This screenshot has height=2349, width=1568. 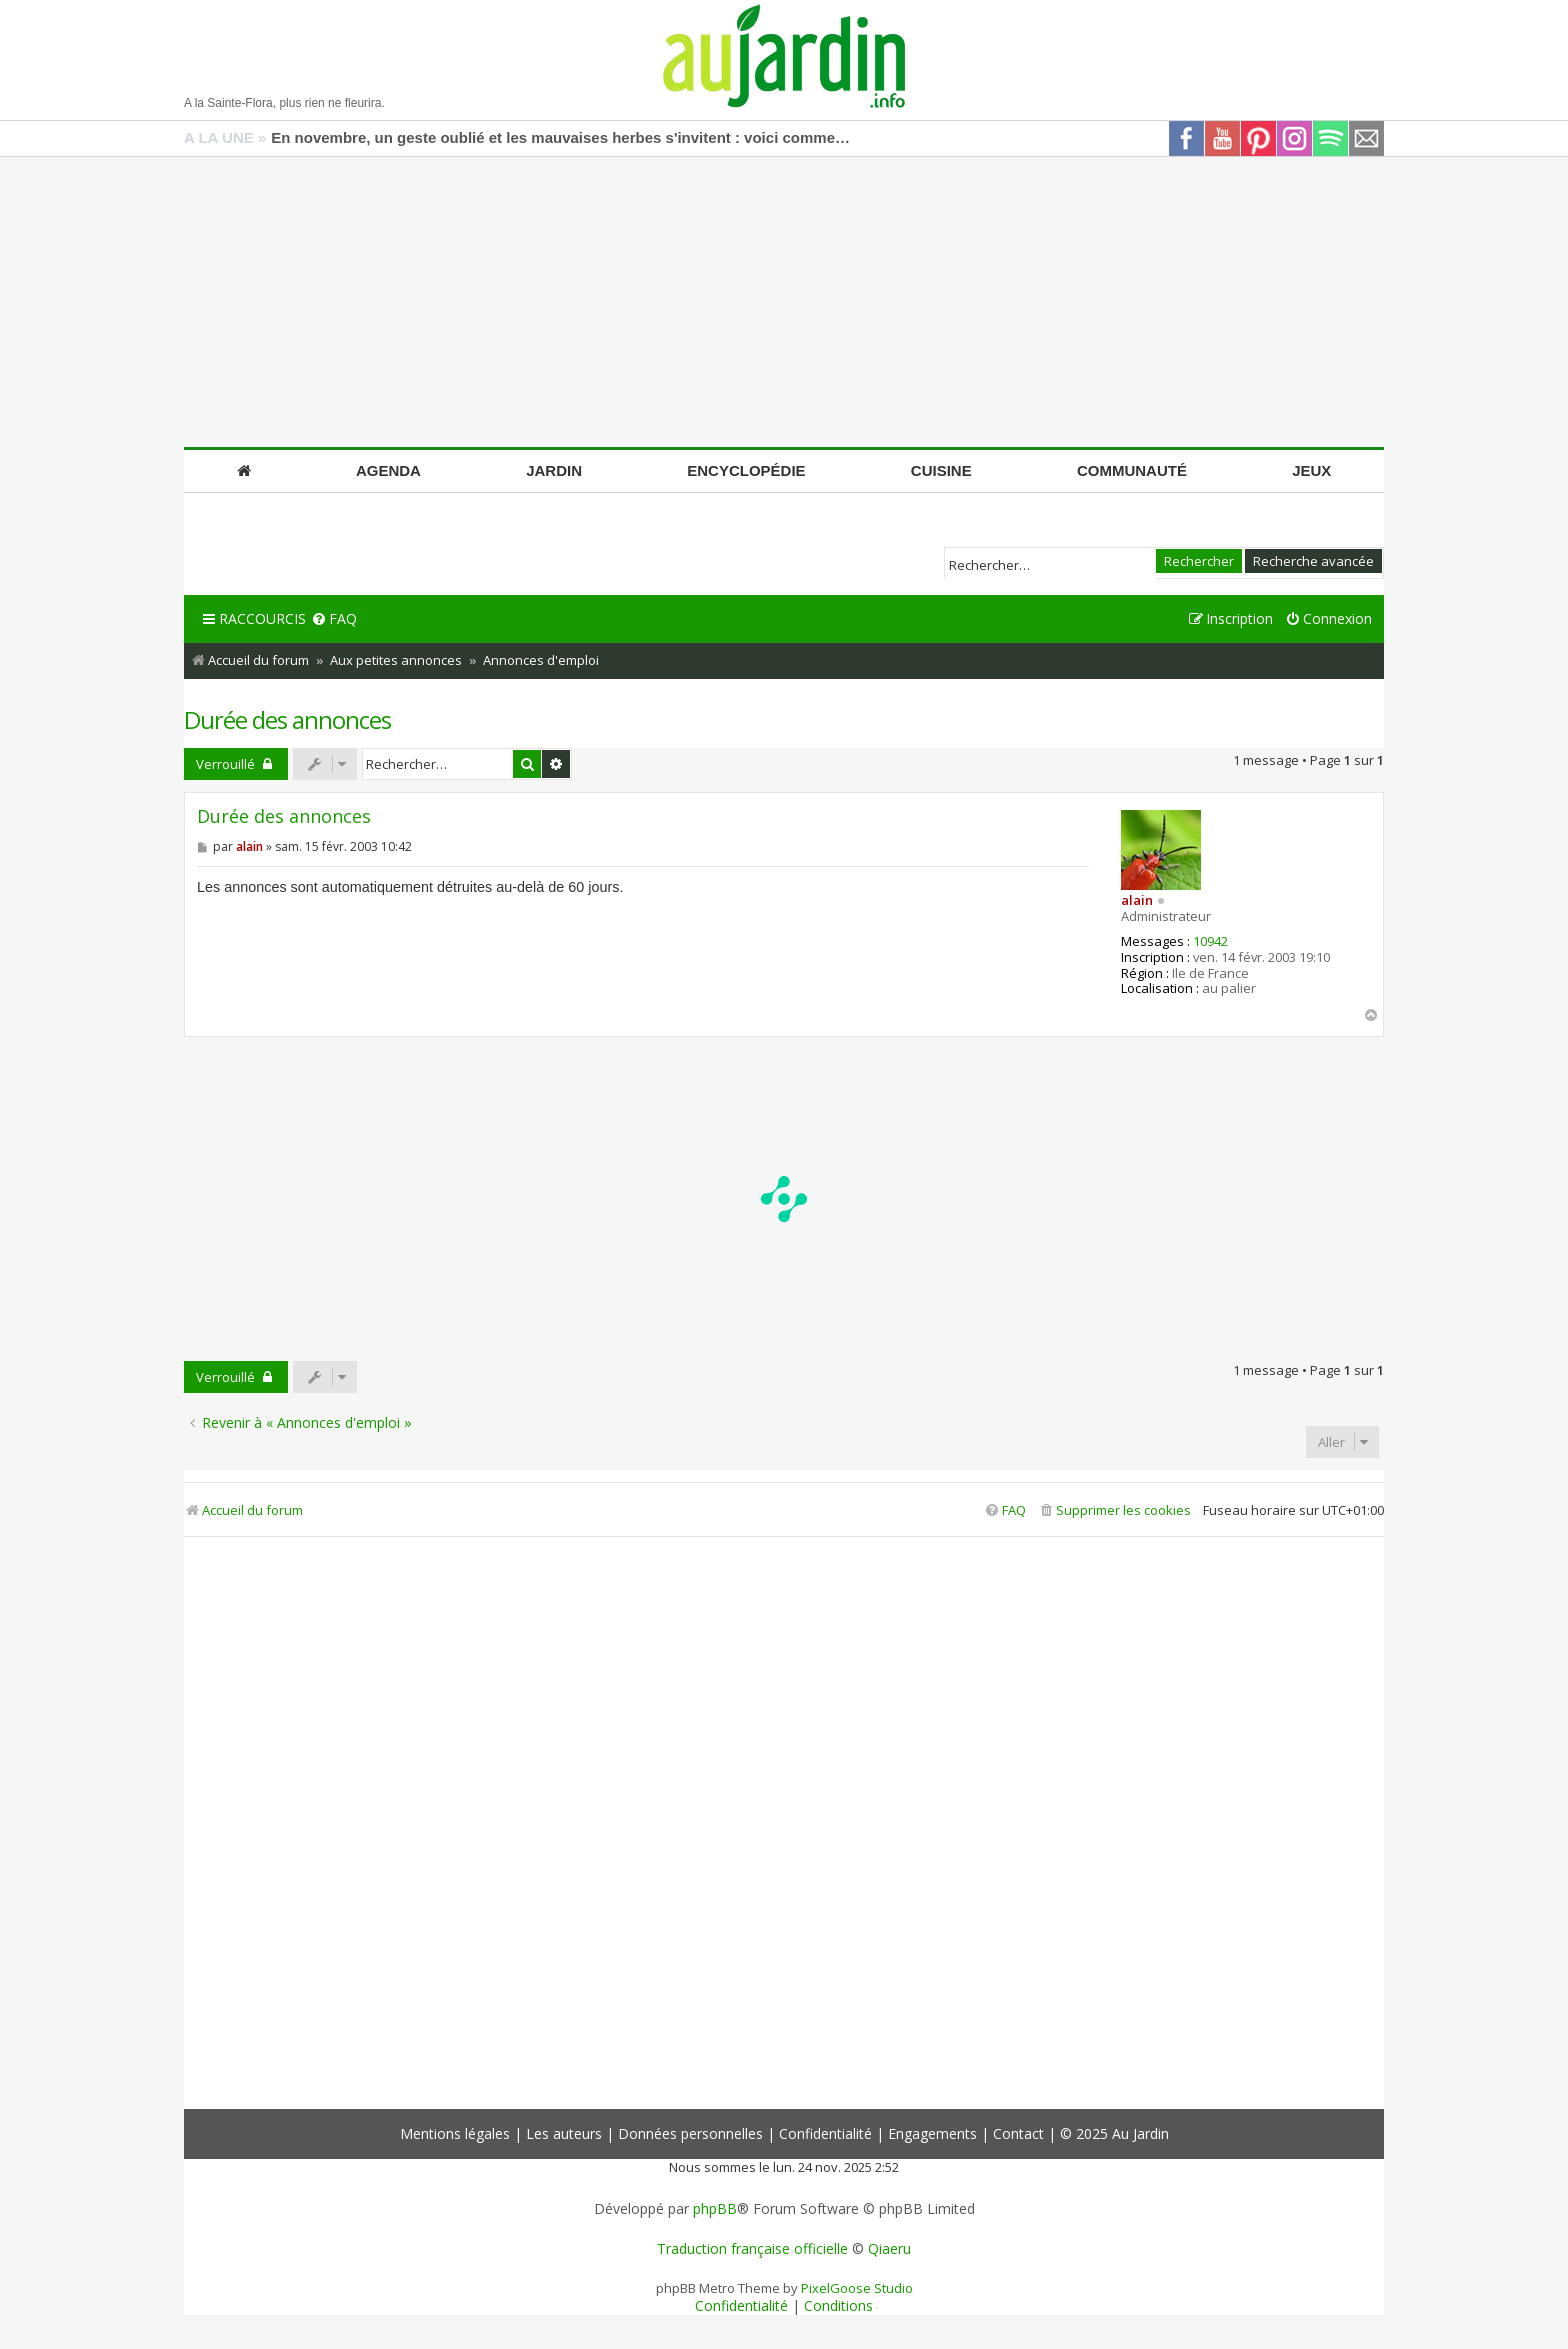 I want to click on Communauté, so click(x=1132, y=470).